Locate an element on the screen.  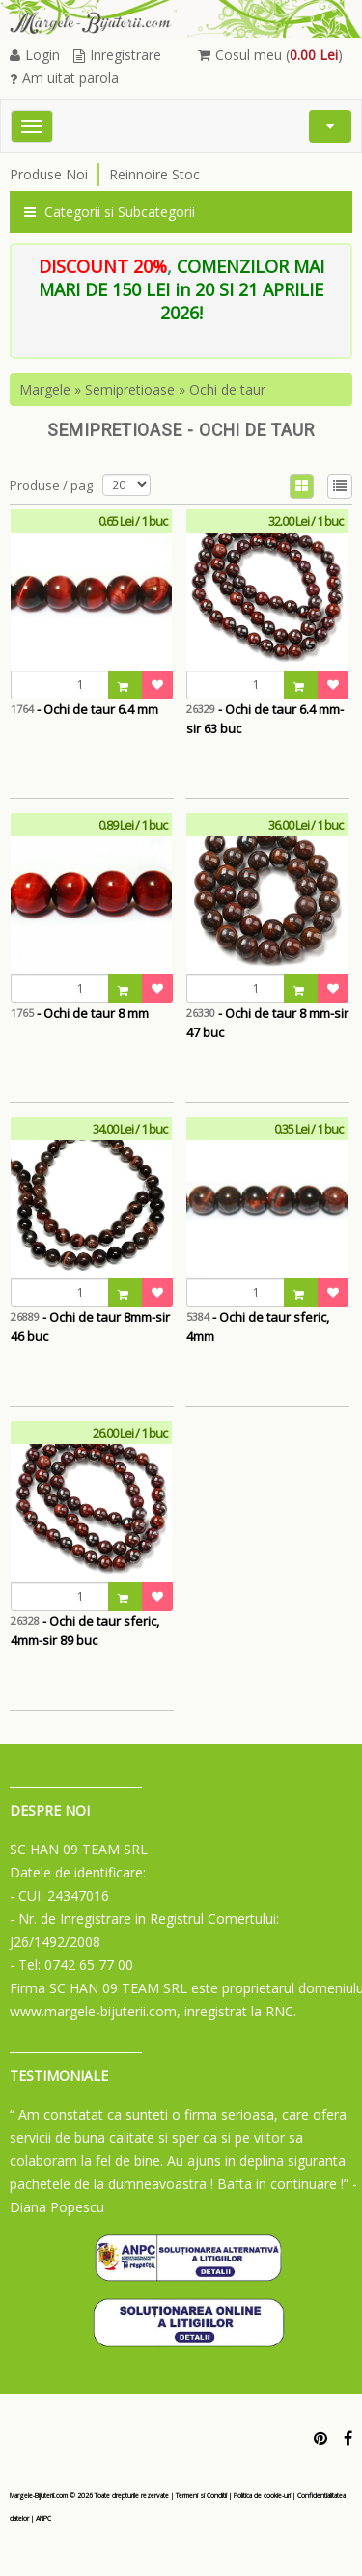
Reinnoire Stoc is located at coordinates (154, 174).